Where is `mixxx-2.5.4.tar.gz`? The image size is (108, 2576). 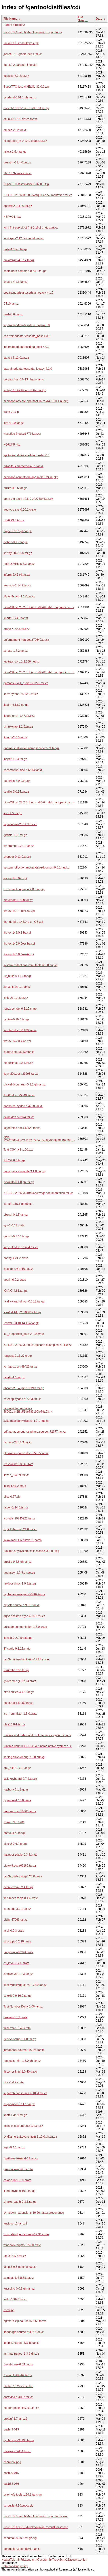
mixxx-2.5.4.tar.gz is located at coordinates (14, 151).